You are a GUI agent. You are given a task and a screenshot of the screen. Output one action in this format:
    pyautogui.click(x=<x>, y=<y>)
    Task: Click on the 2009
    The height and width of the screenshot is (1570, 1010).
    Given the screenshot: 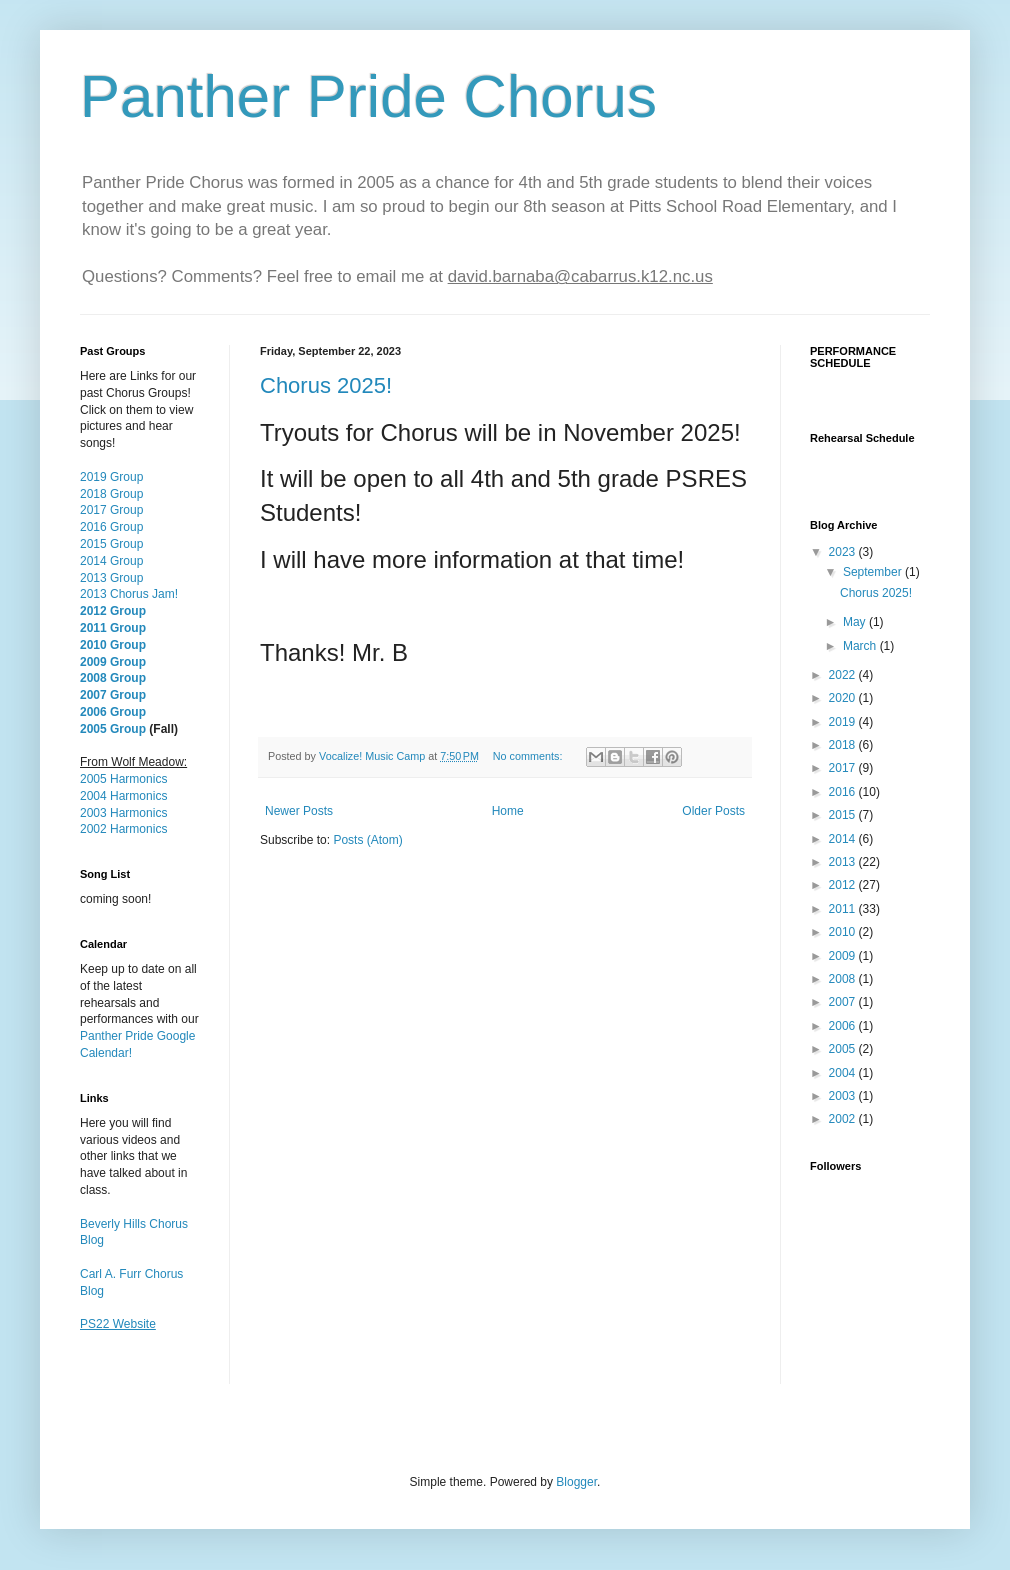 What is the action you would take?
    pyautogui.click(x=844, y=956)
    